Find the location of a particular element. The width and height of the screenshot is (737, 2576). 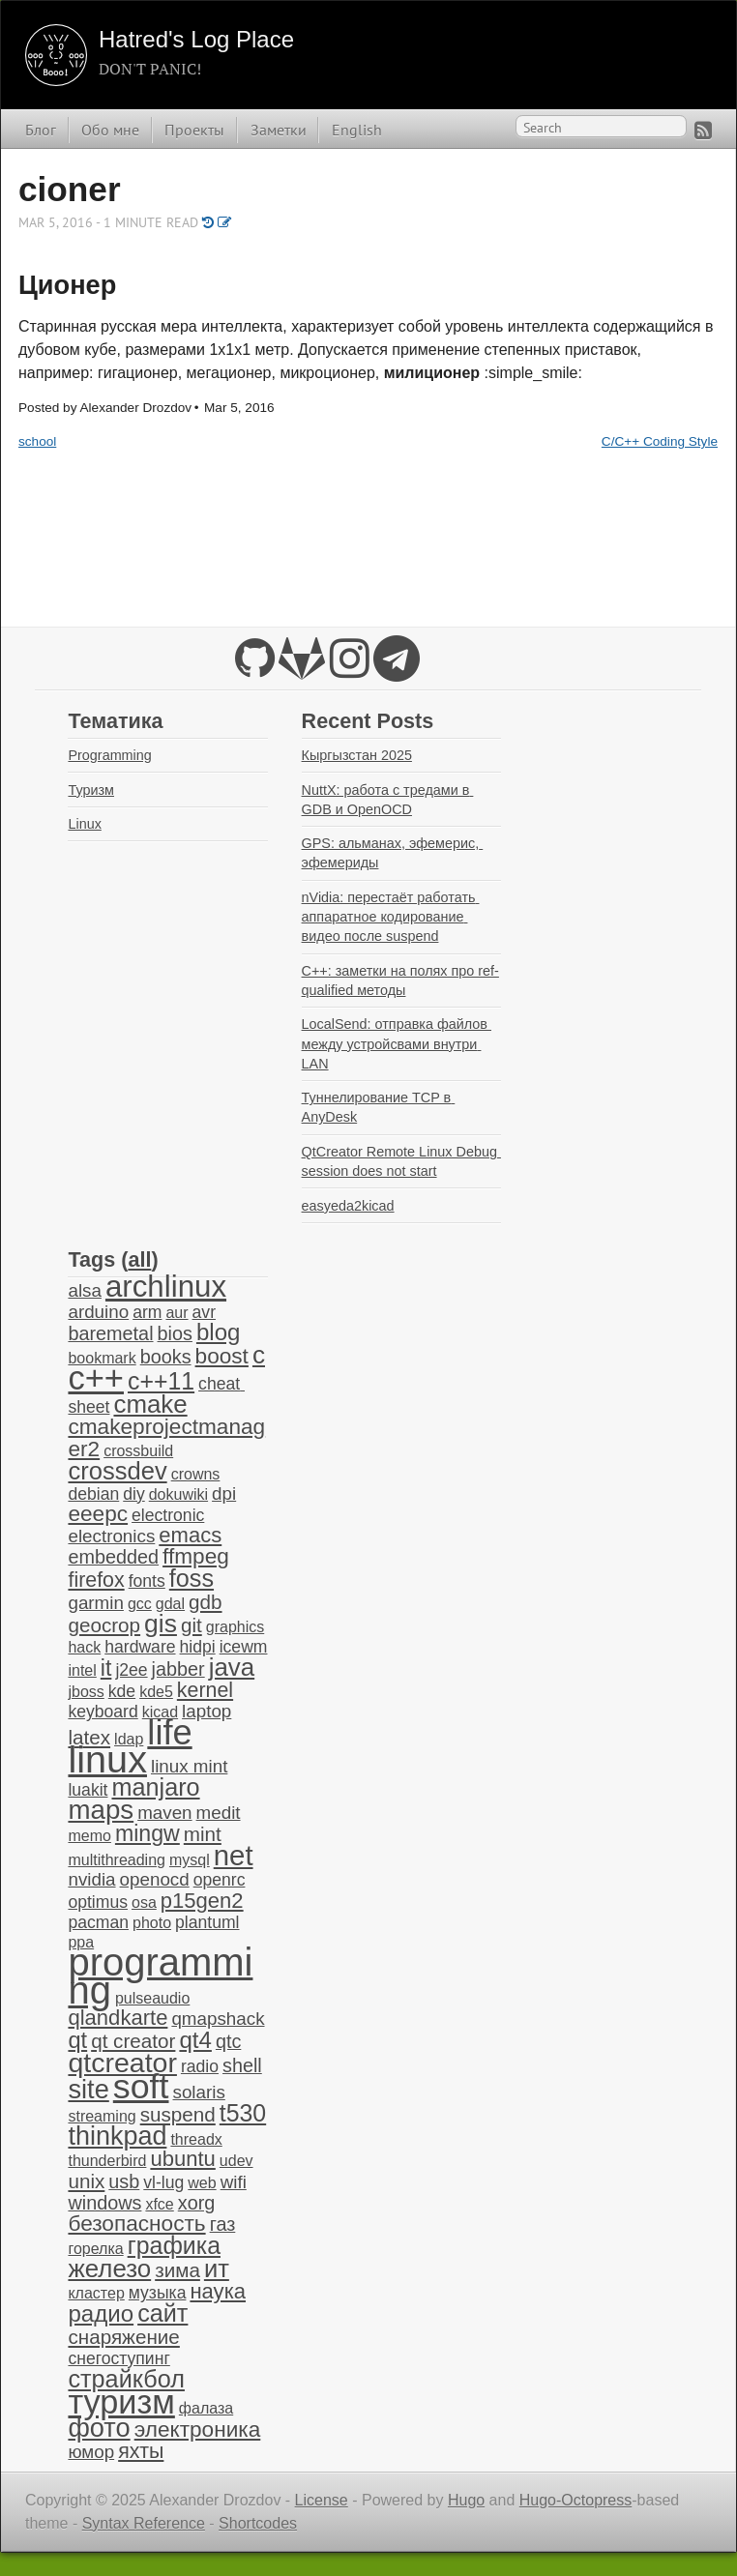

openrc is located at coordinates (219, 1879).